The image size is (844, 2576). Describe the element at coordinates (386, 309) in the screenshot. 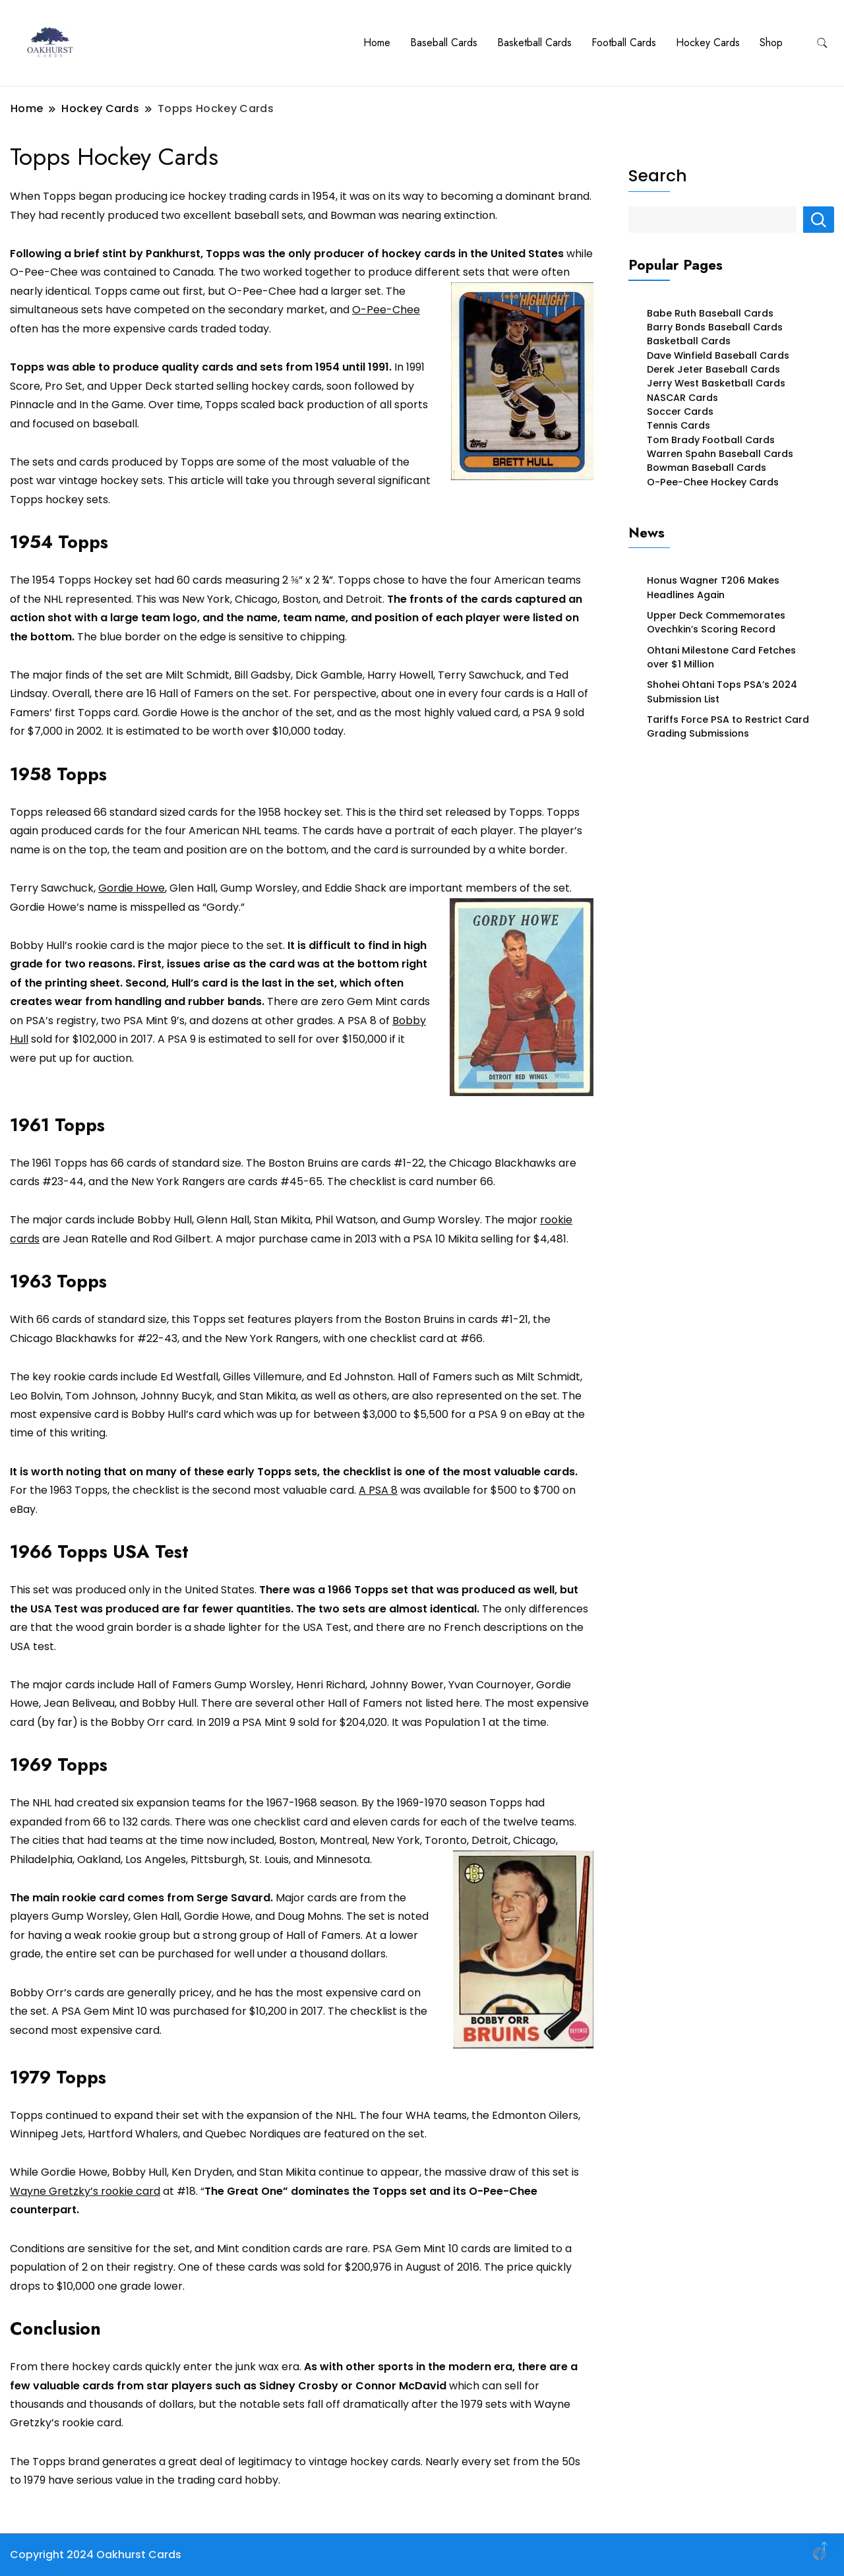

I see `O-Pee-Chee` at that location.